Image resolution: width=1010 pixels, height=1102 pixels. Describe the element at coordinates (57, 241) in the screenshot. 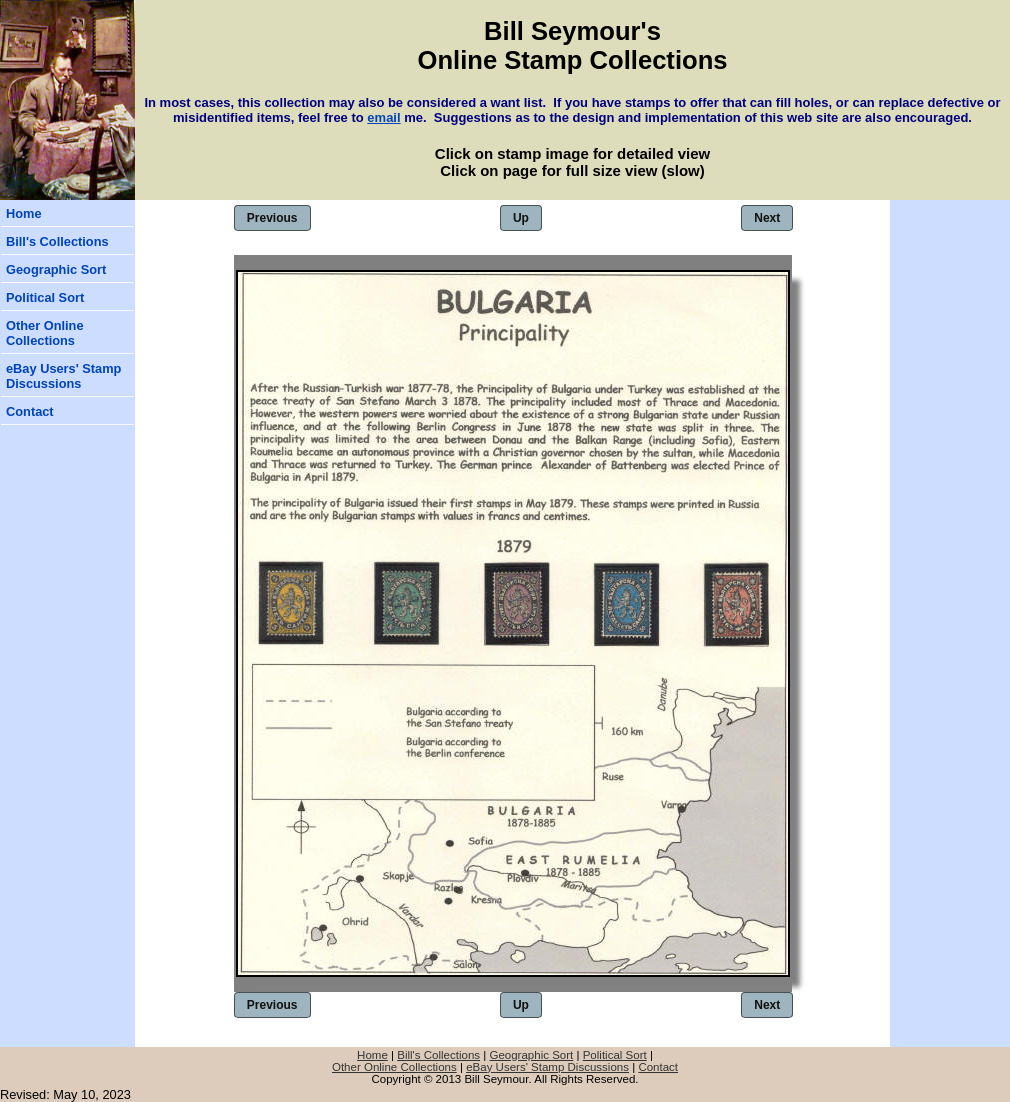

I see `Bill's Collections` at that location.